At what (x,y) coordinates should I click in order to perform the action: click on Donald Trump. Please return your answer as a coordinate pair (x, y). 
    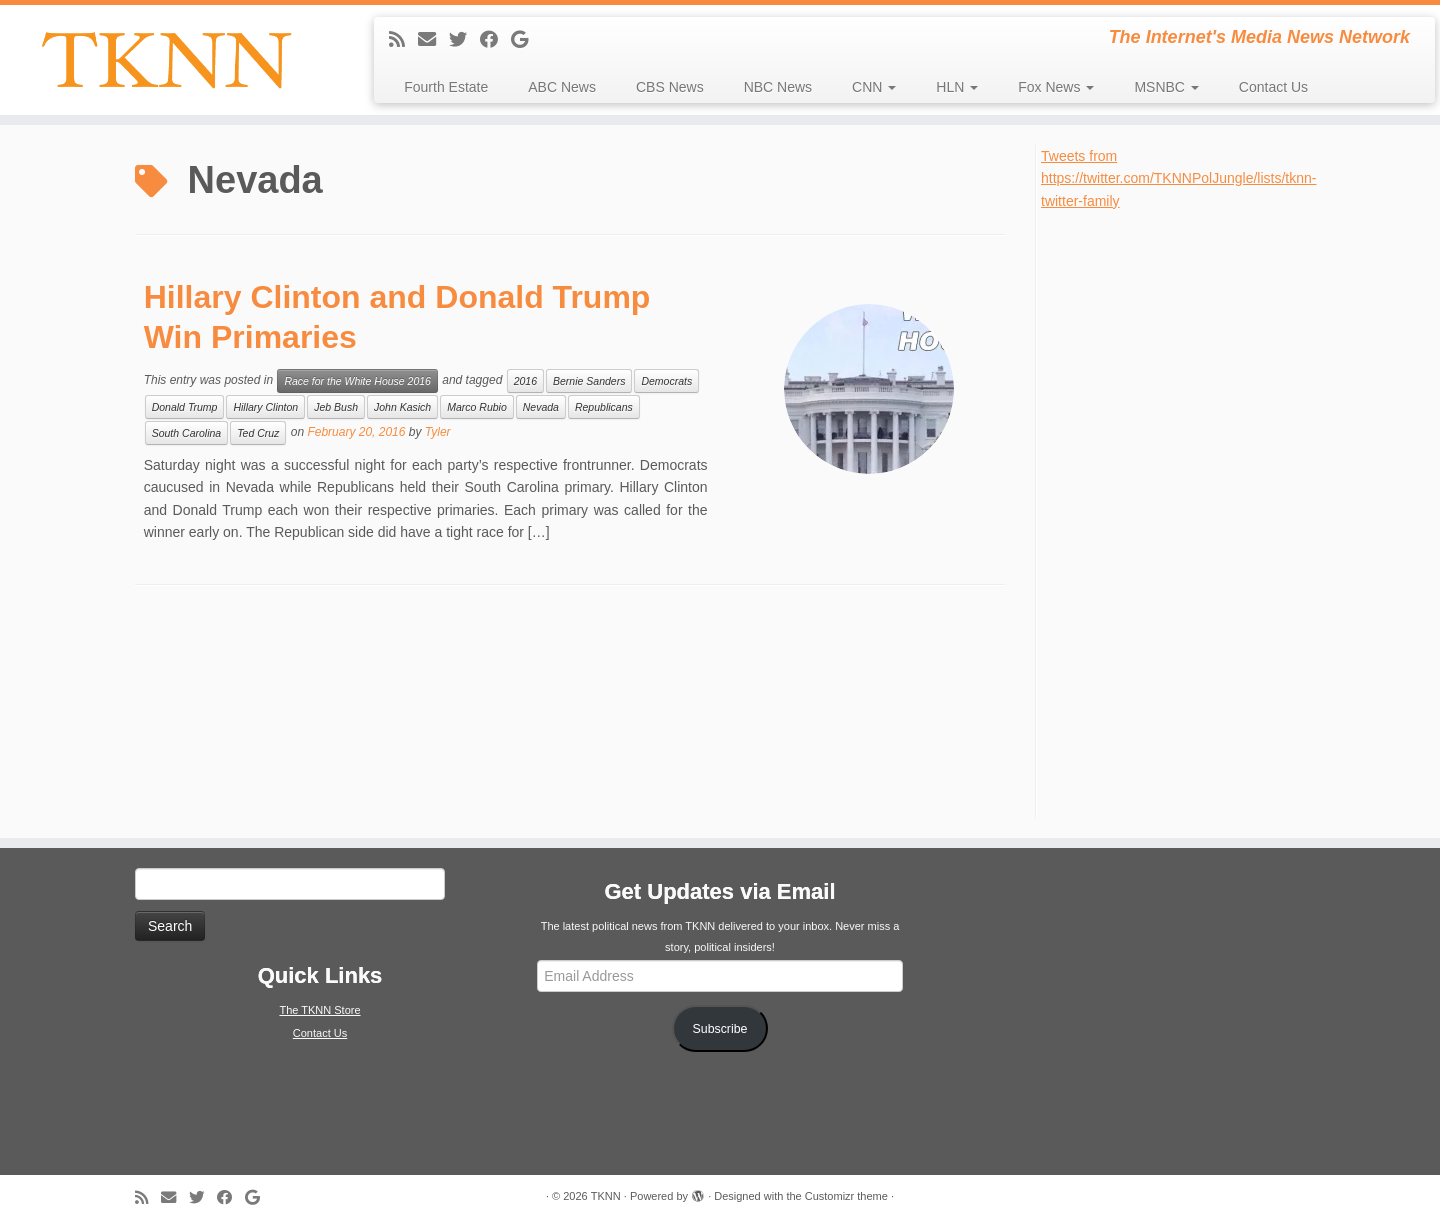
    Looking at the image, I should click on (185, 407).